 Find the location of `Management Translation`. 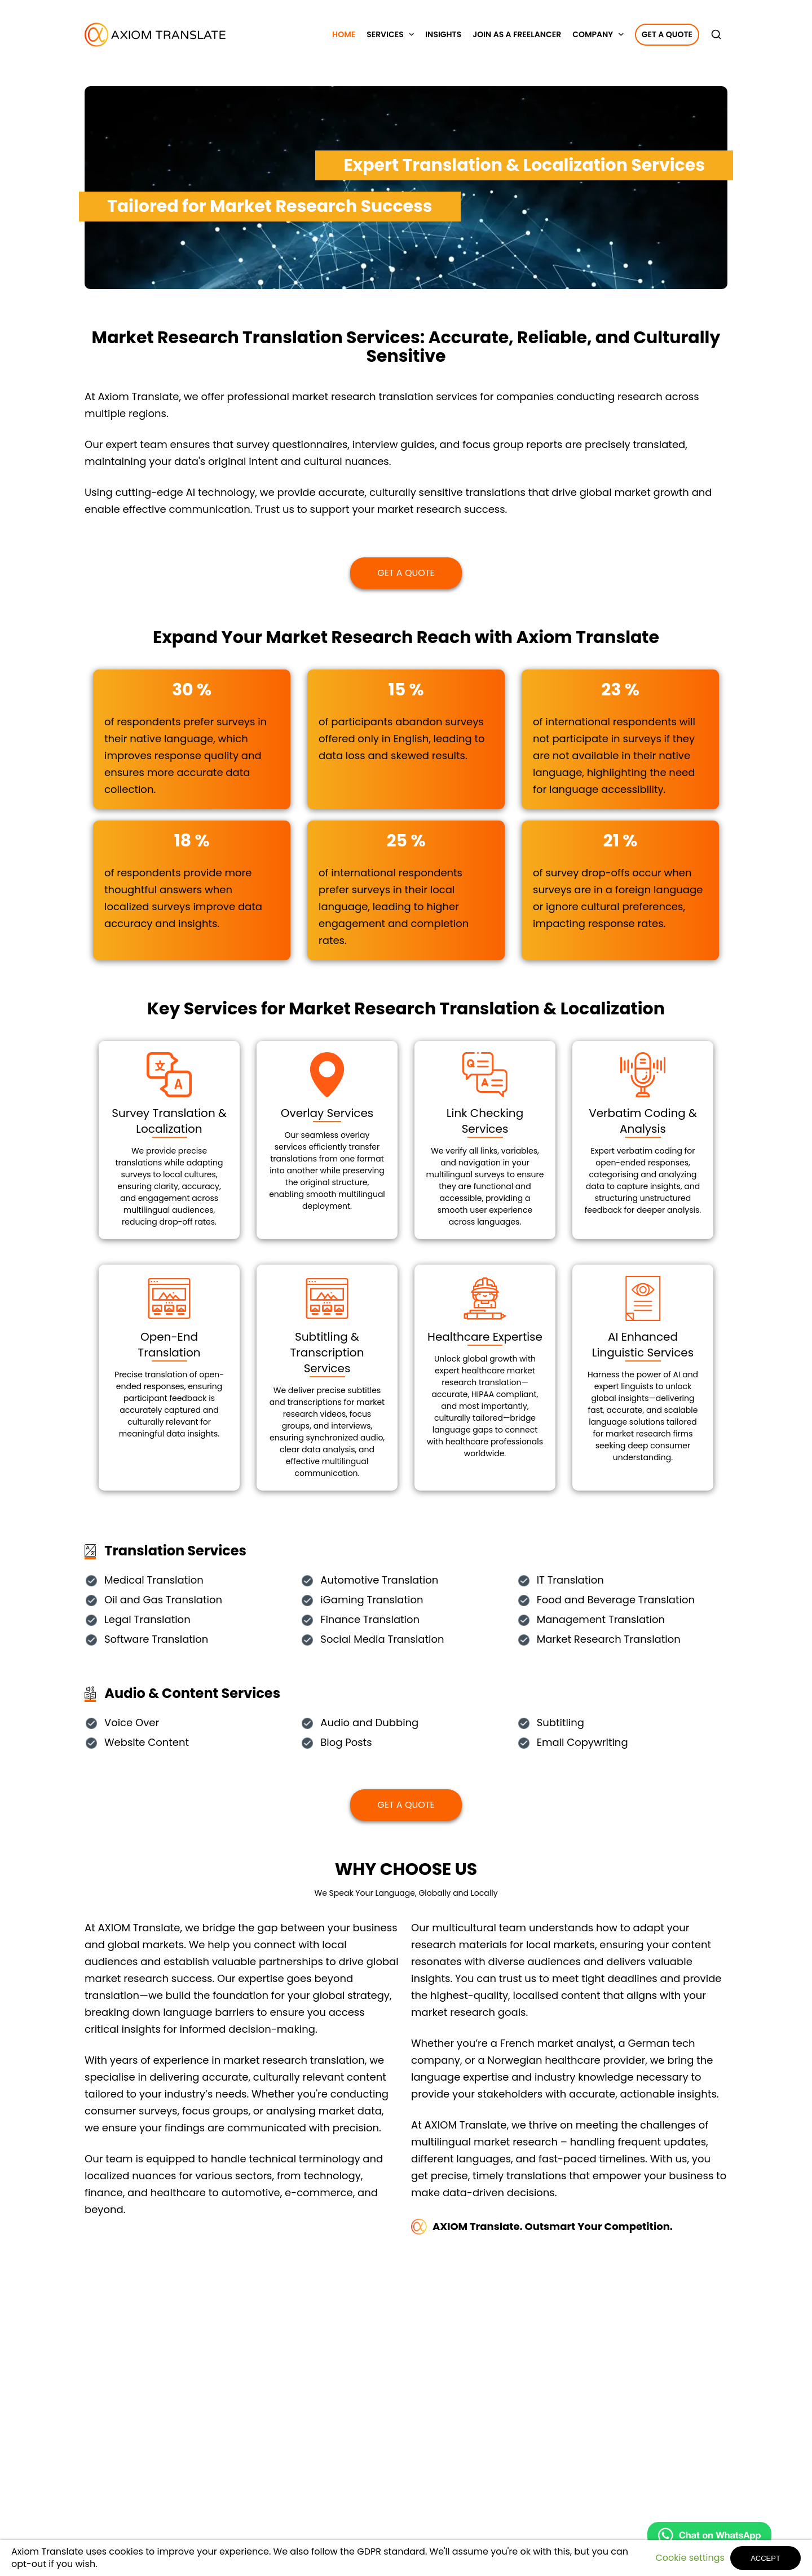

Management Translation is located at coordinates (601, 1619).